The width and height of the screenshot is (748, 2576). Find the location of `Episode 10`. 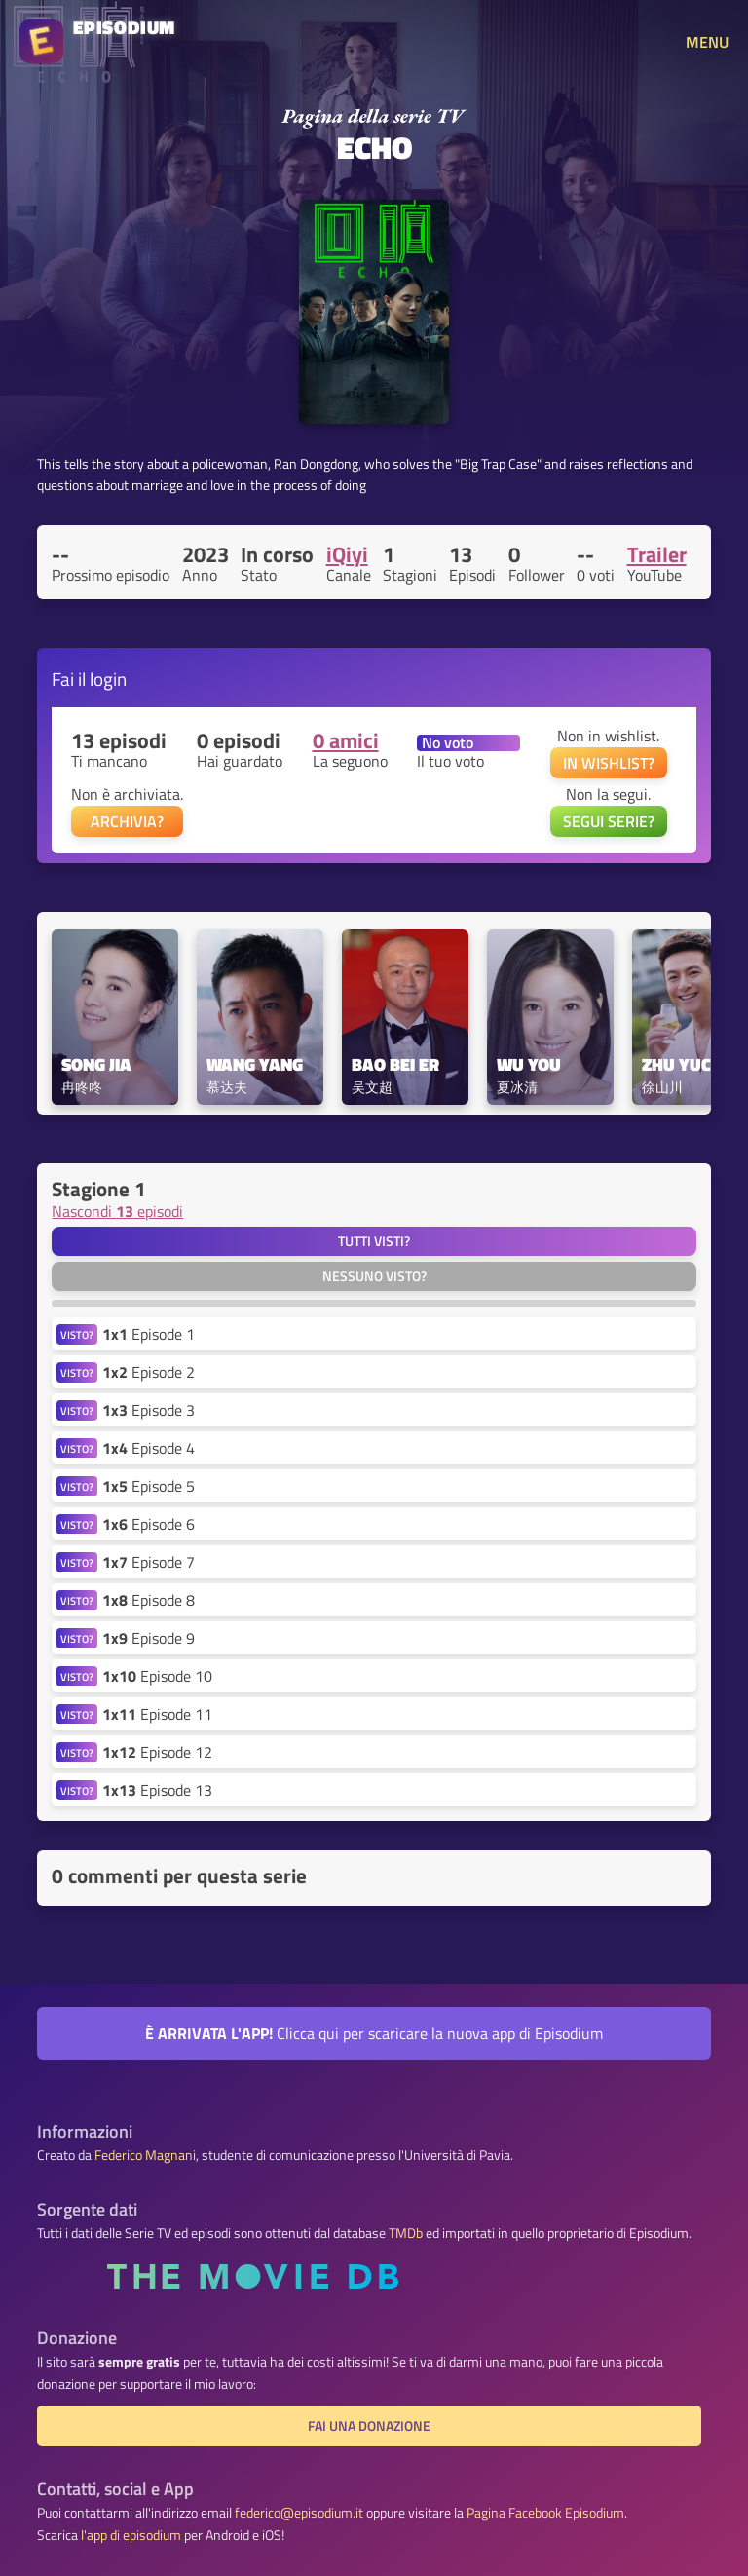

Episode 10 is located at coordinates (157, 1675).